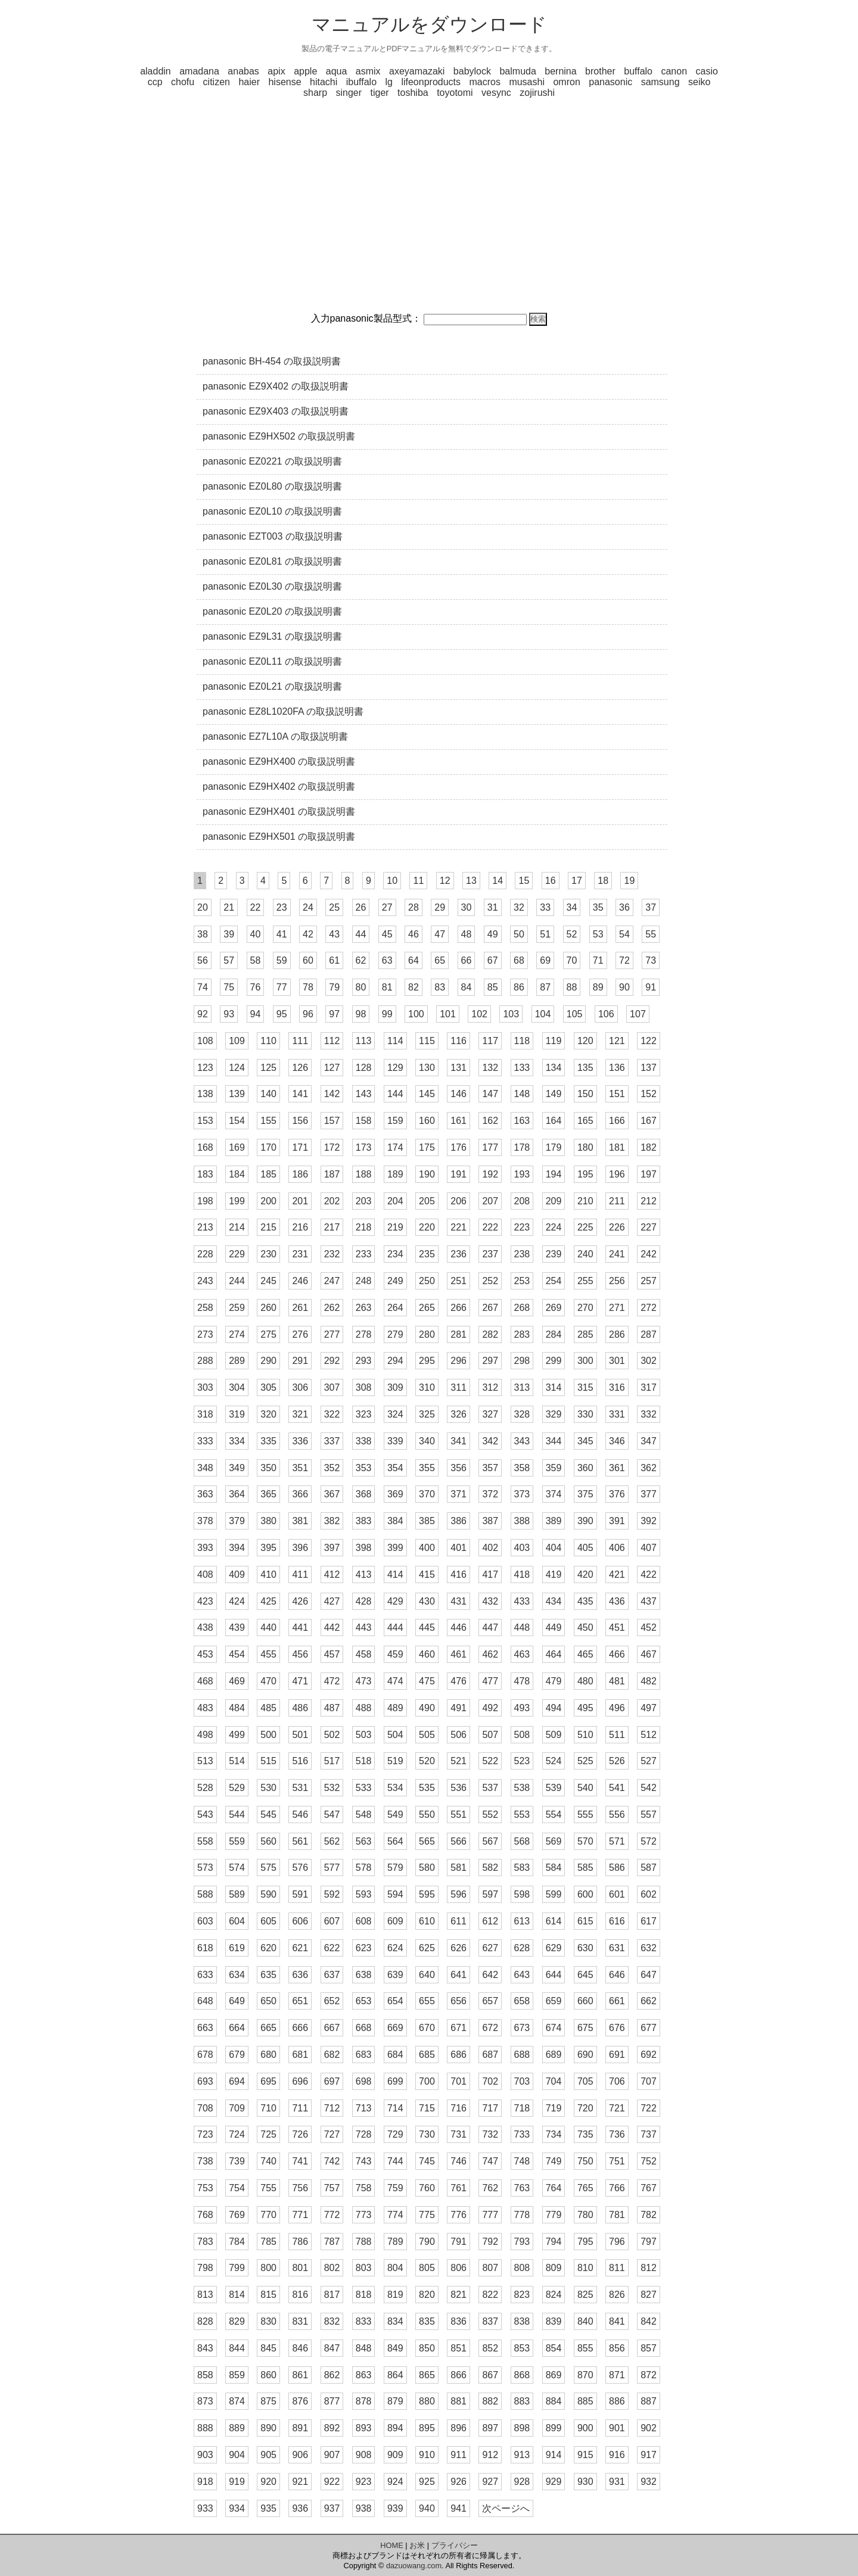 This screenshot has height=2576, width=858. Describe the element at coordinates (649, 1334) in the screenshot. I see `287` at that location.